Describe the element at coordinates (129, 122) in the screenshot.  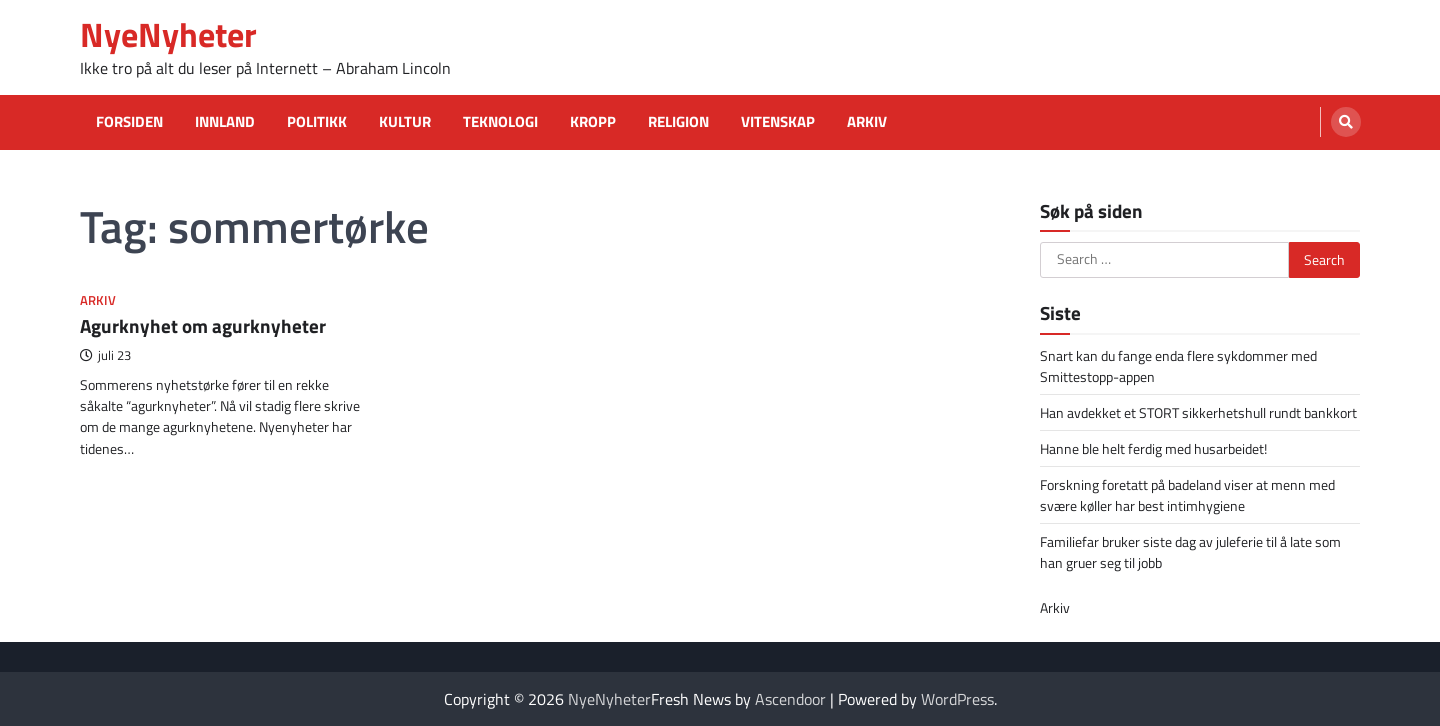
I see `Forsiden` at that location.